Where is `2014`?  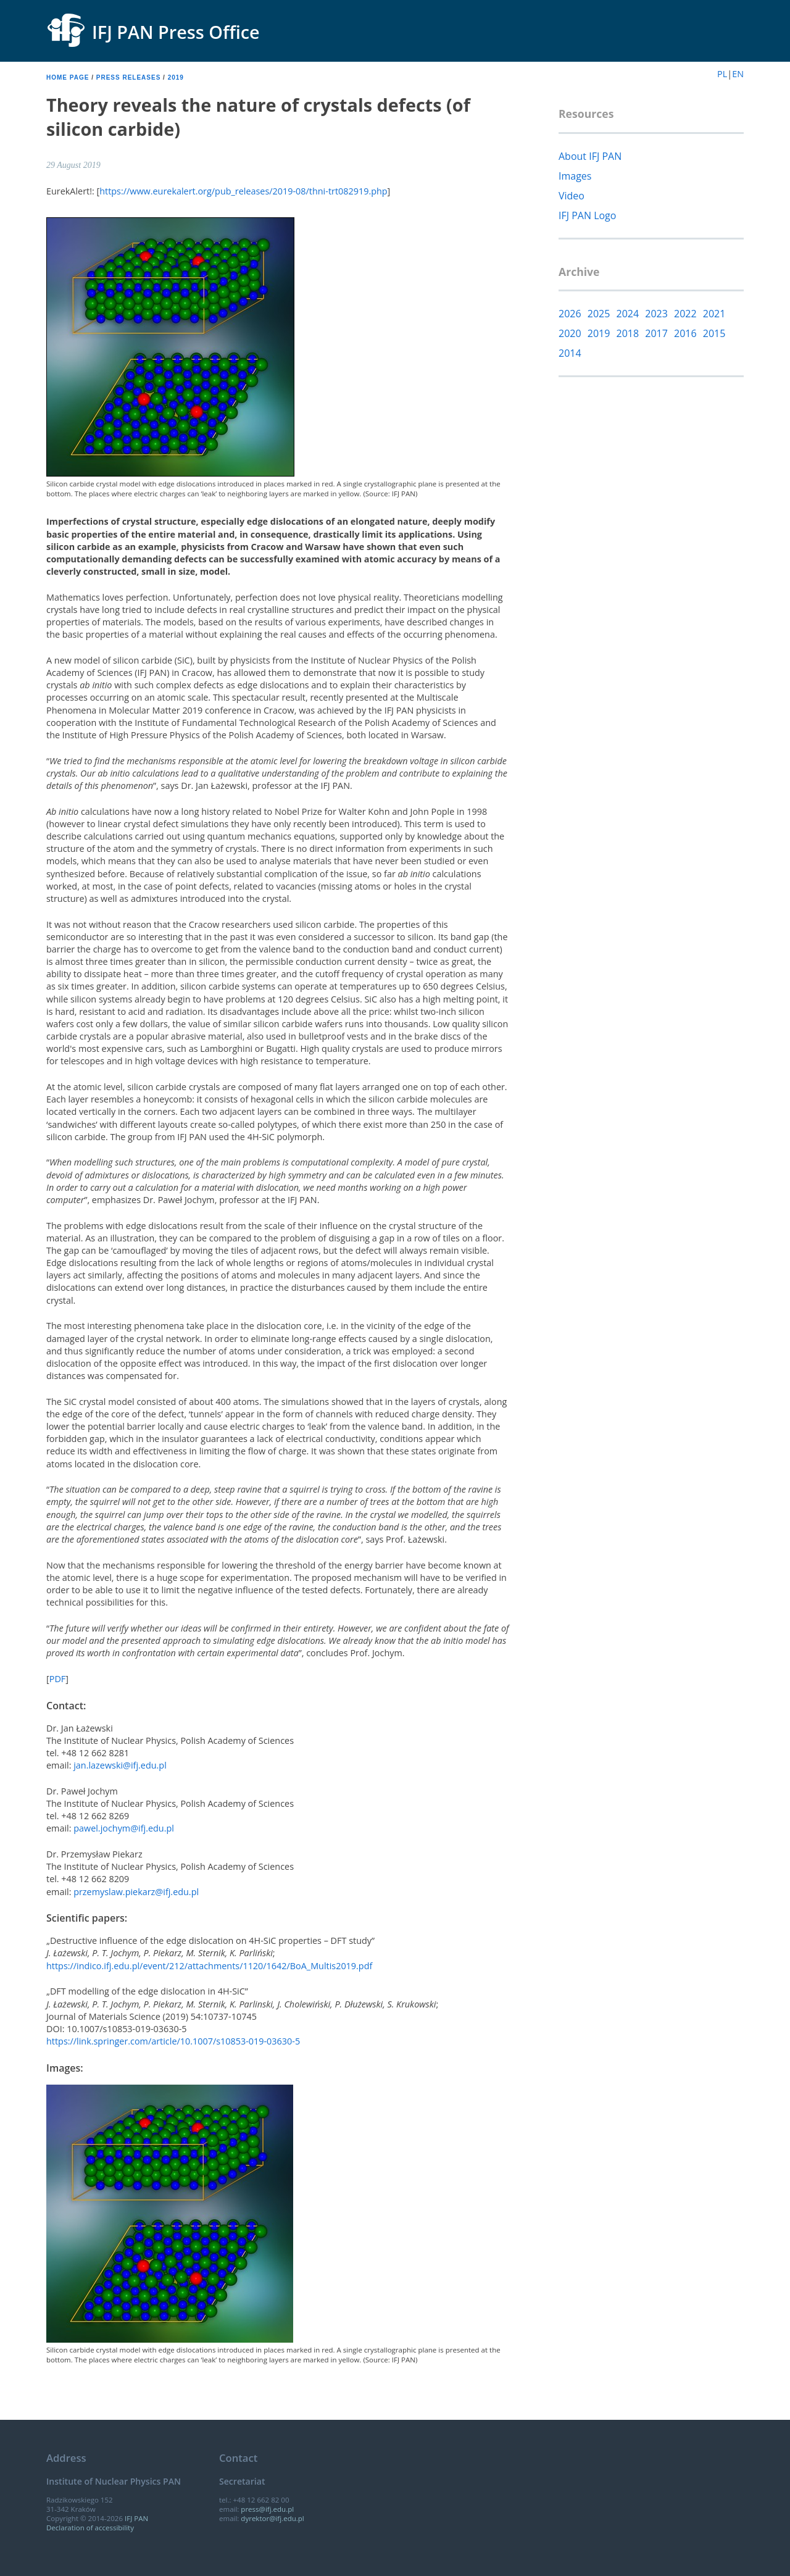 2014 is located at coordinates (570, 353).